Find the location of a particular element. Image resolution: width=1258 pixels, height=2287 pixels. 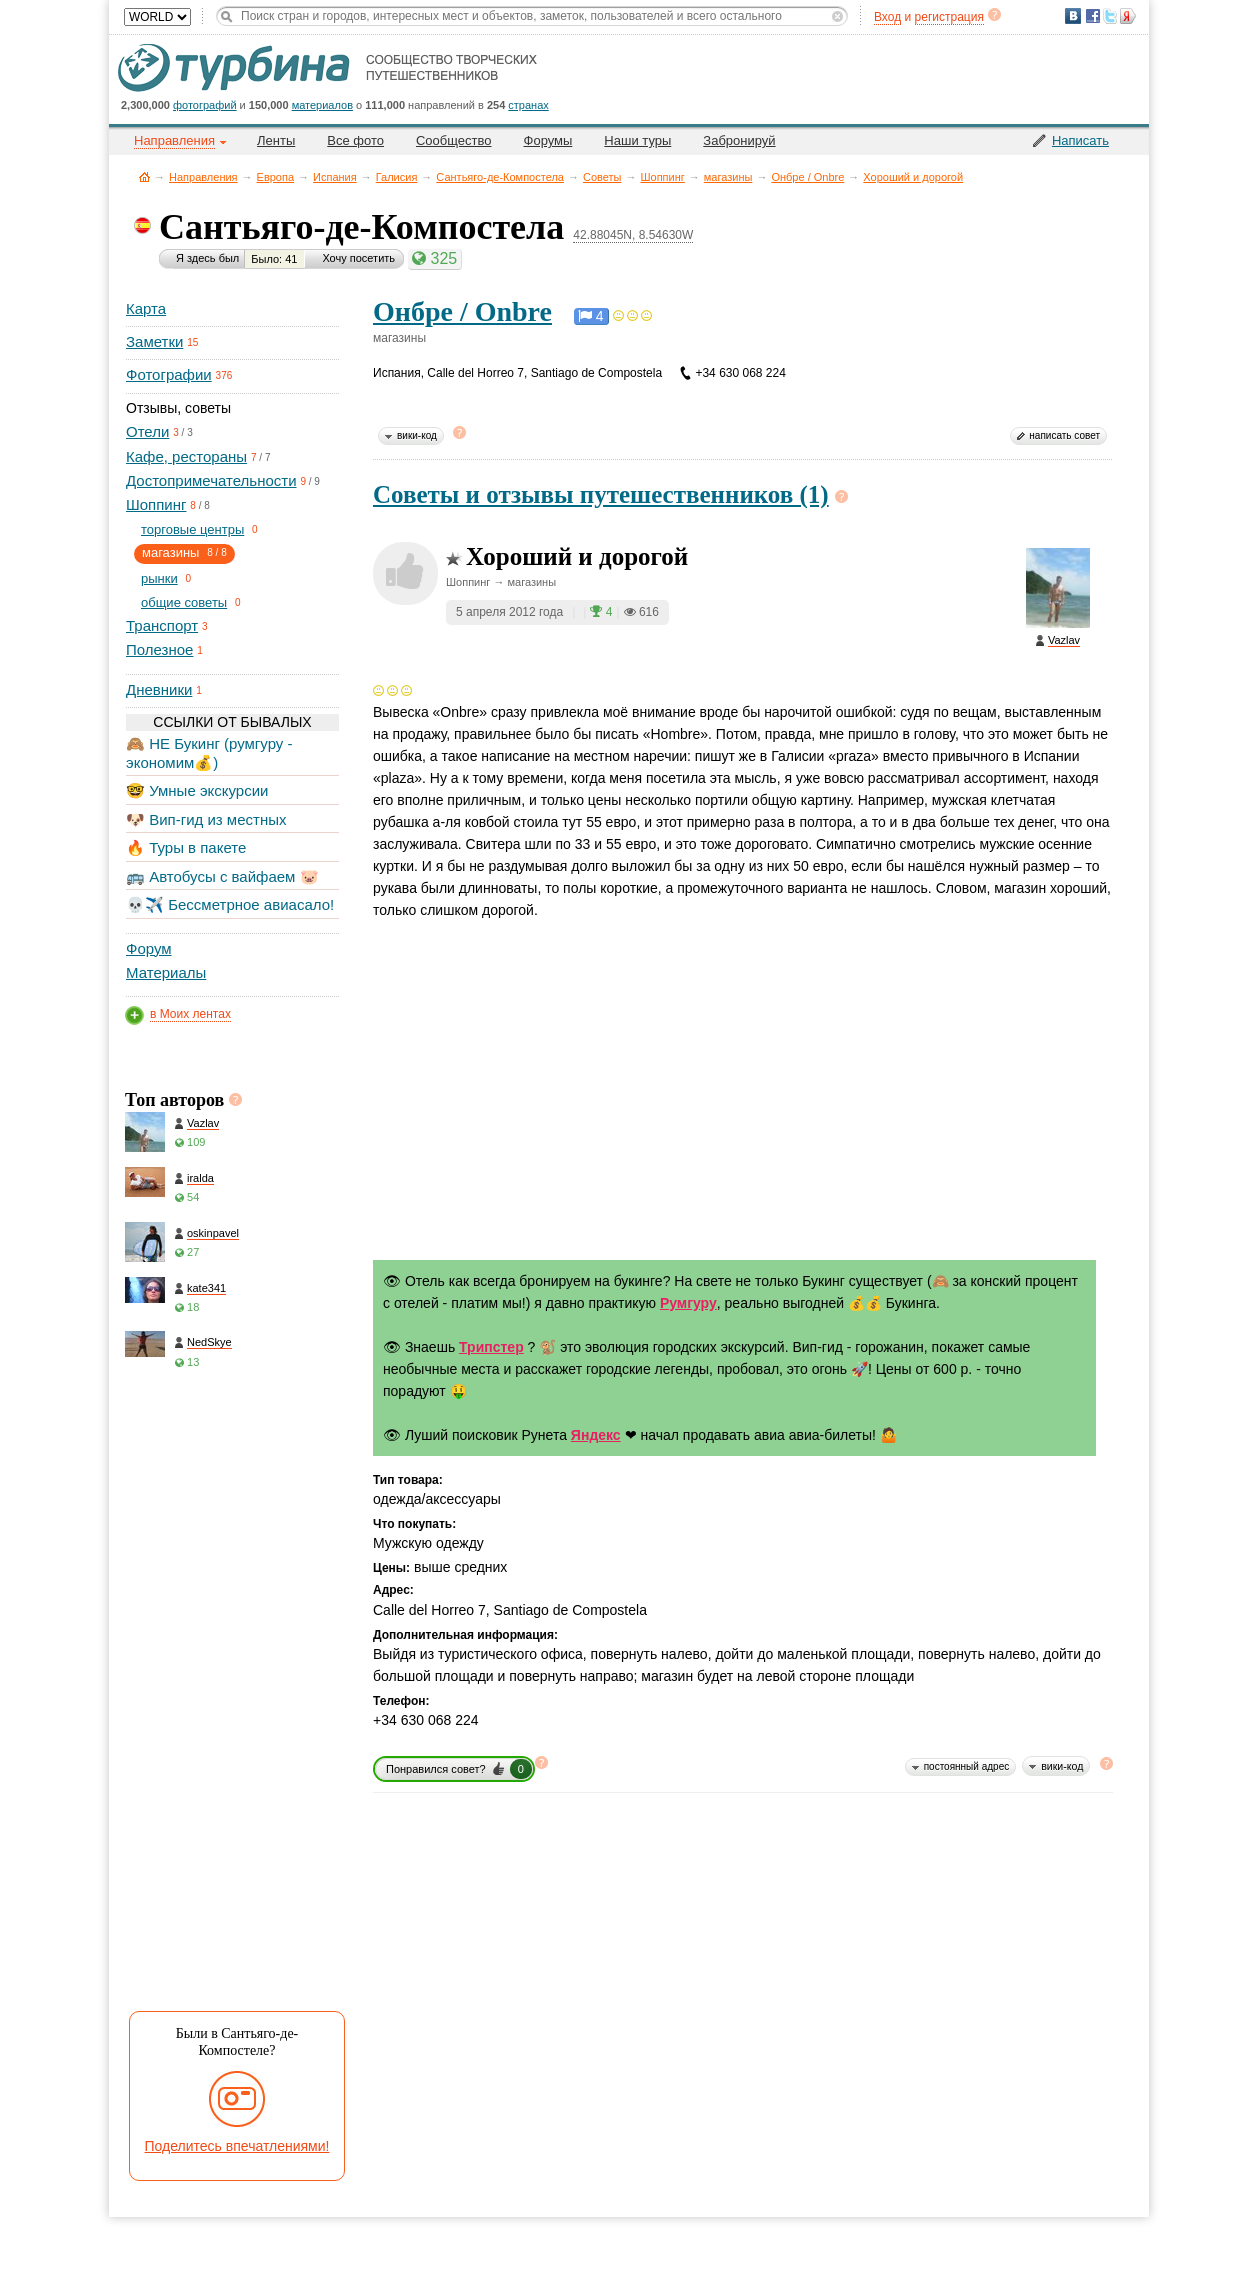

Поделитесь впечатлениями! is located at coordinates (237, 2146).